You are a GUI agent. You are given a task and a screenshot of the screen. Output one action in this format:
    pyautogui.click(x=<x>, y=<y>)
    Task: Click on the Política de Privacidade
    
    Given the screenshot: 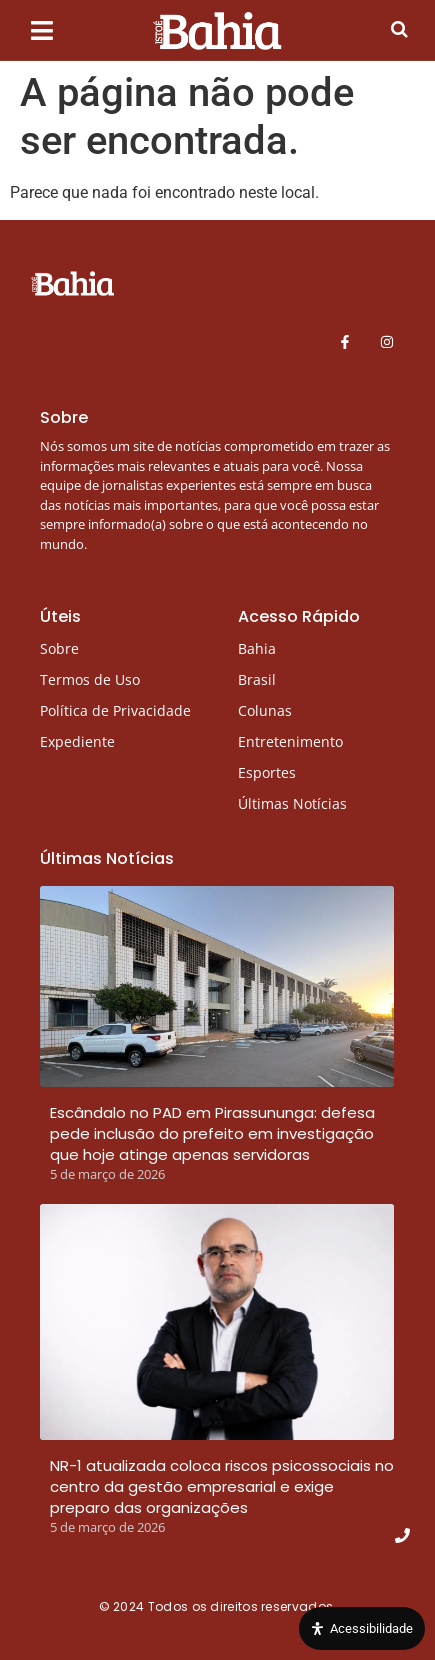 What is the action you would take?
    pyautogui.click(x=115, y=710)
    